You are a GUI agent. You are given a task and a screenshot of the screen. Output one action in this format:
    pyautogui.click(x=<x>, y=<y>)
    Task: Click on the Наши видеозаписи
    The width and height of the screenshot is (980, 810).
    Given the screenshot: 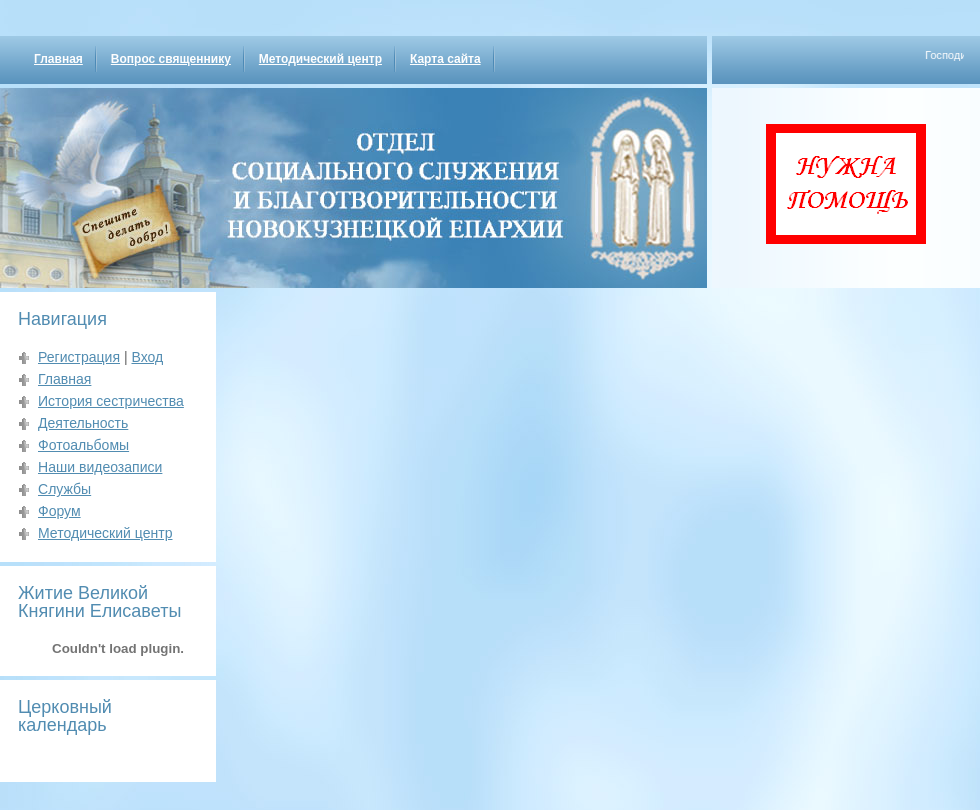 What is the action you would take?
    pyautogui.click(x=100, y=467)
    